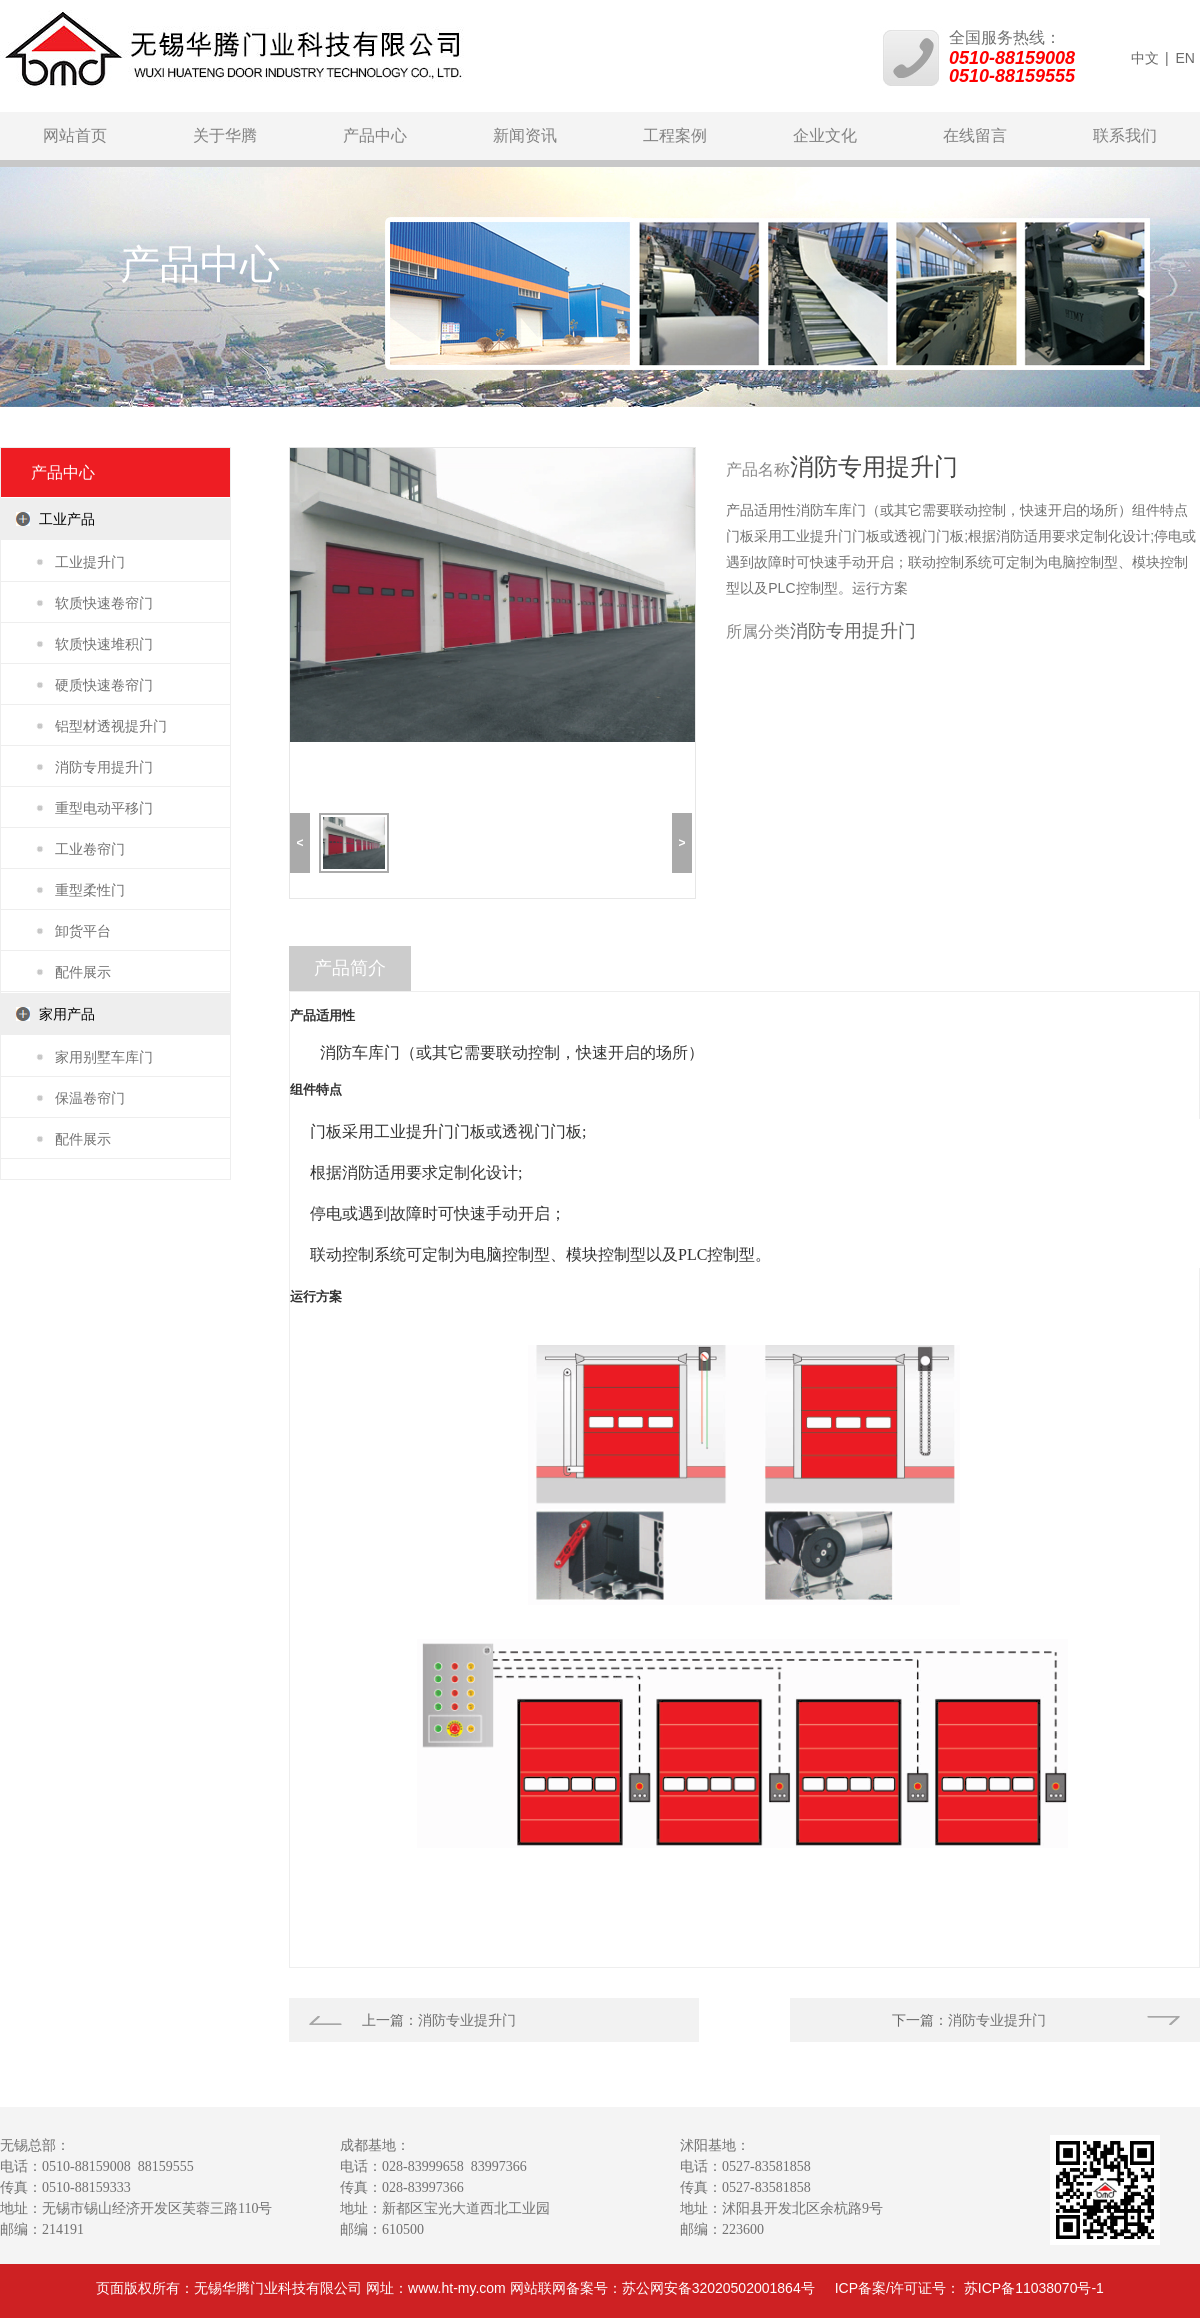 The image size is (1200, 2318). What do you see at coordinates (1034, 2288) in the screenshot?
I see `苏ICP备11038070号-1` at bounding box center [1034, 2288].